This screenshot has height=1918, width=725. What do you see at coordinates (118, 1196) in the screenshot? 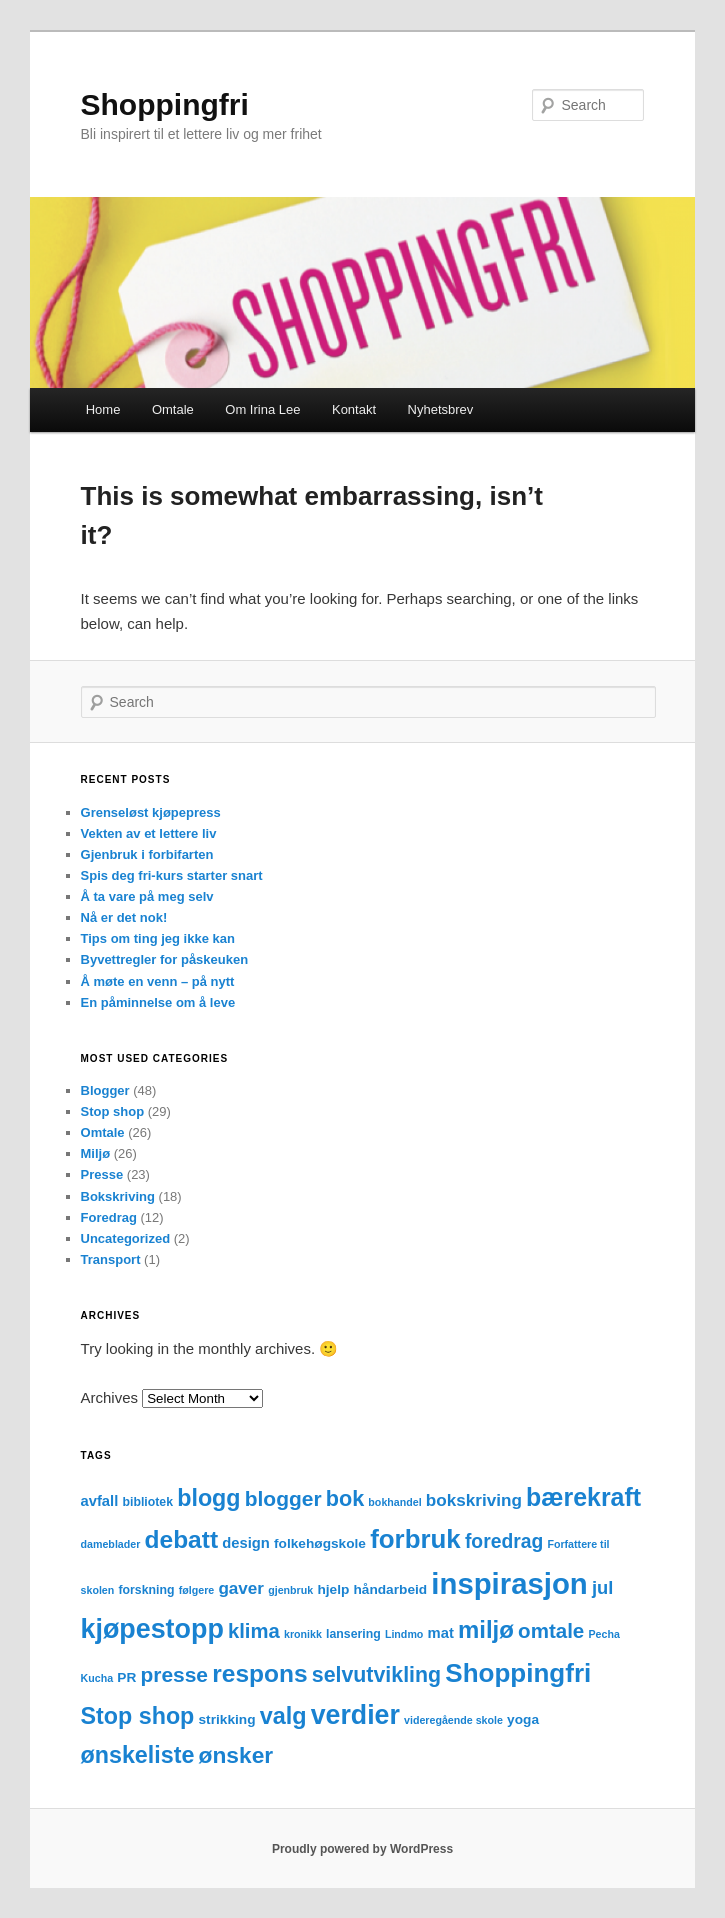
I see `Bokskriving` at bounding box center [118, 1196].